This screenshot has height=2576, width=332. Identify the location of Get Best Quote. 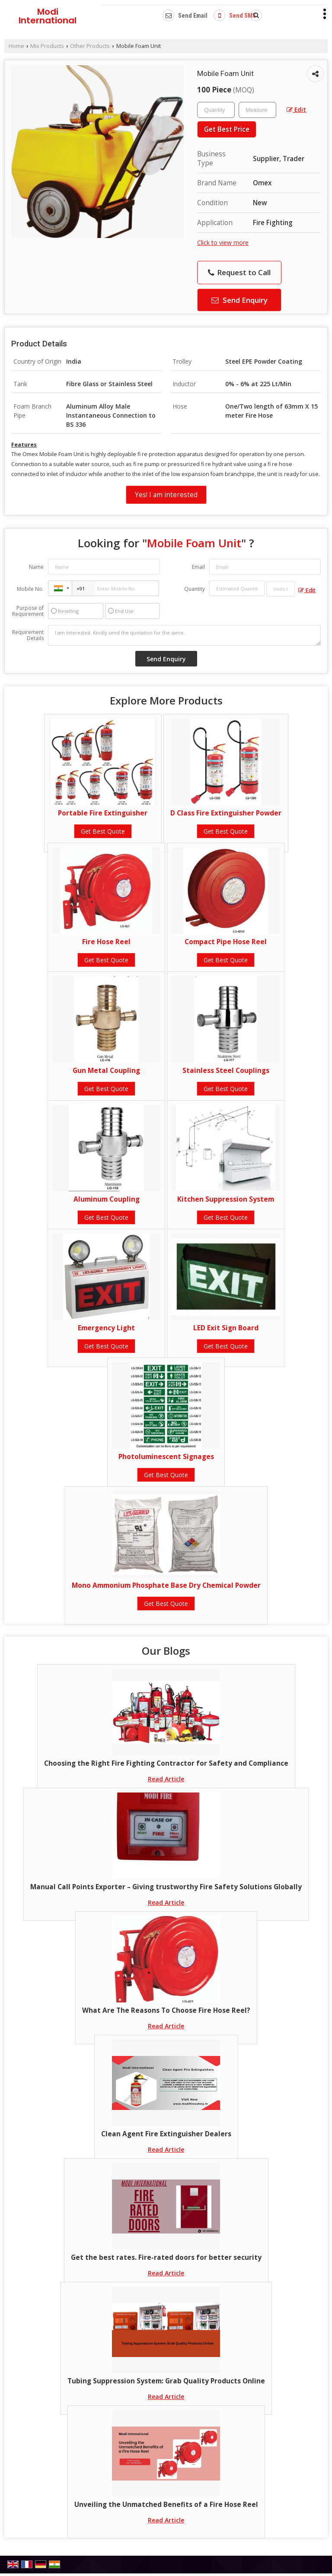
(103, 831).